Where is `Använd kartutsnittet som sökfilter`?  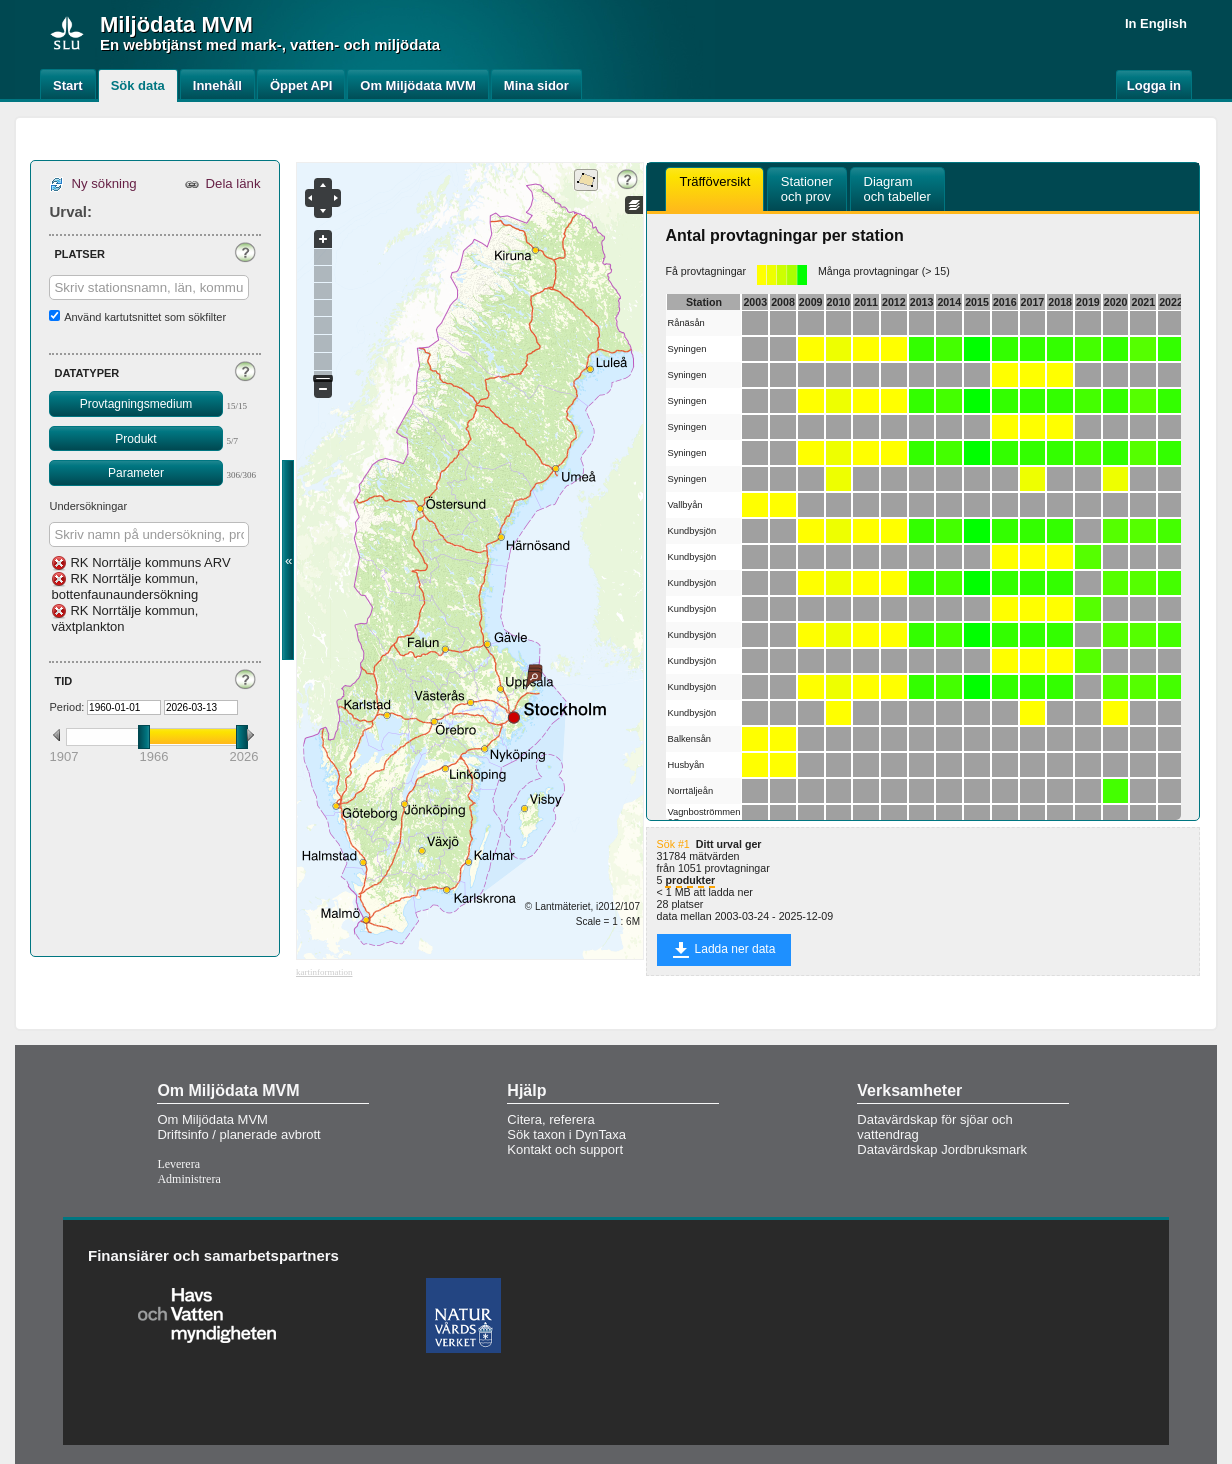 Använd kartutsnittet som sökfilter is located at coordinates (145, 317).